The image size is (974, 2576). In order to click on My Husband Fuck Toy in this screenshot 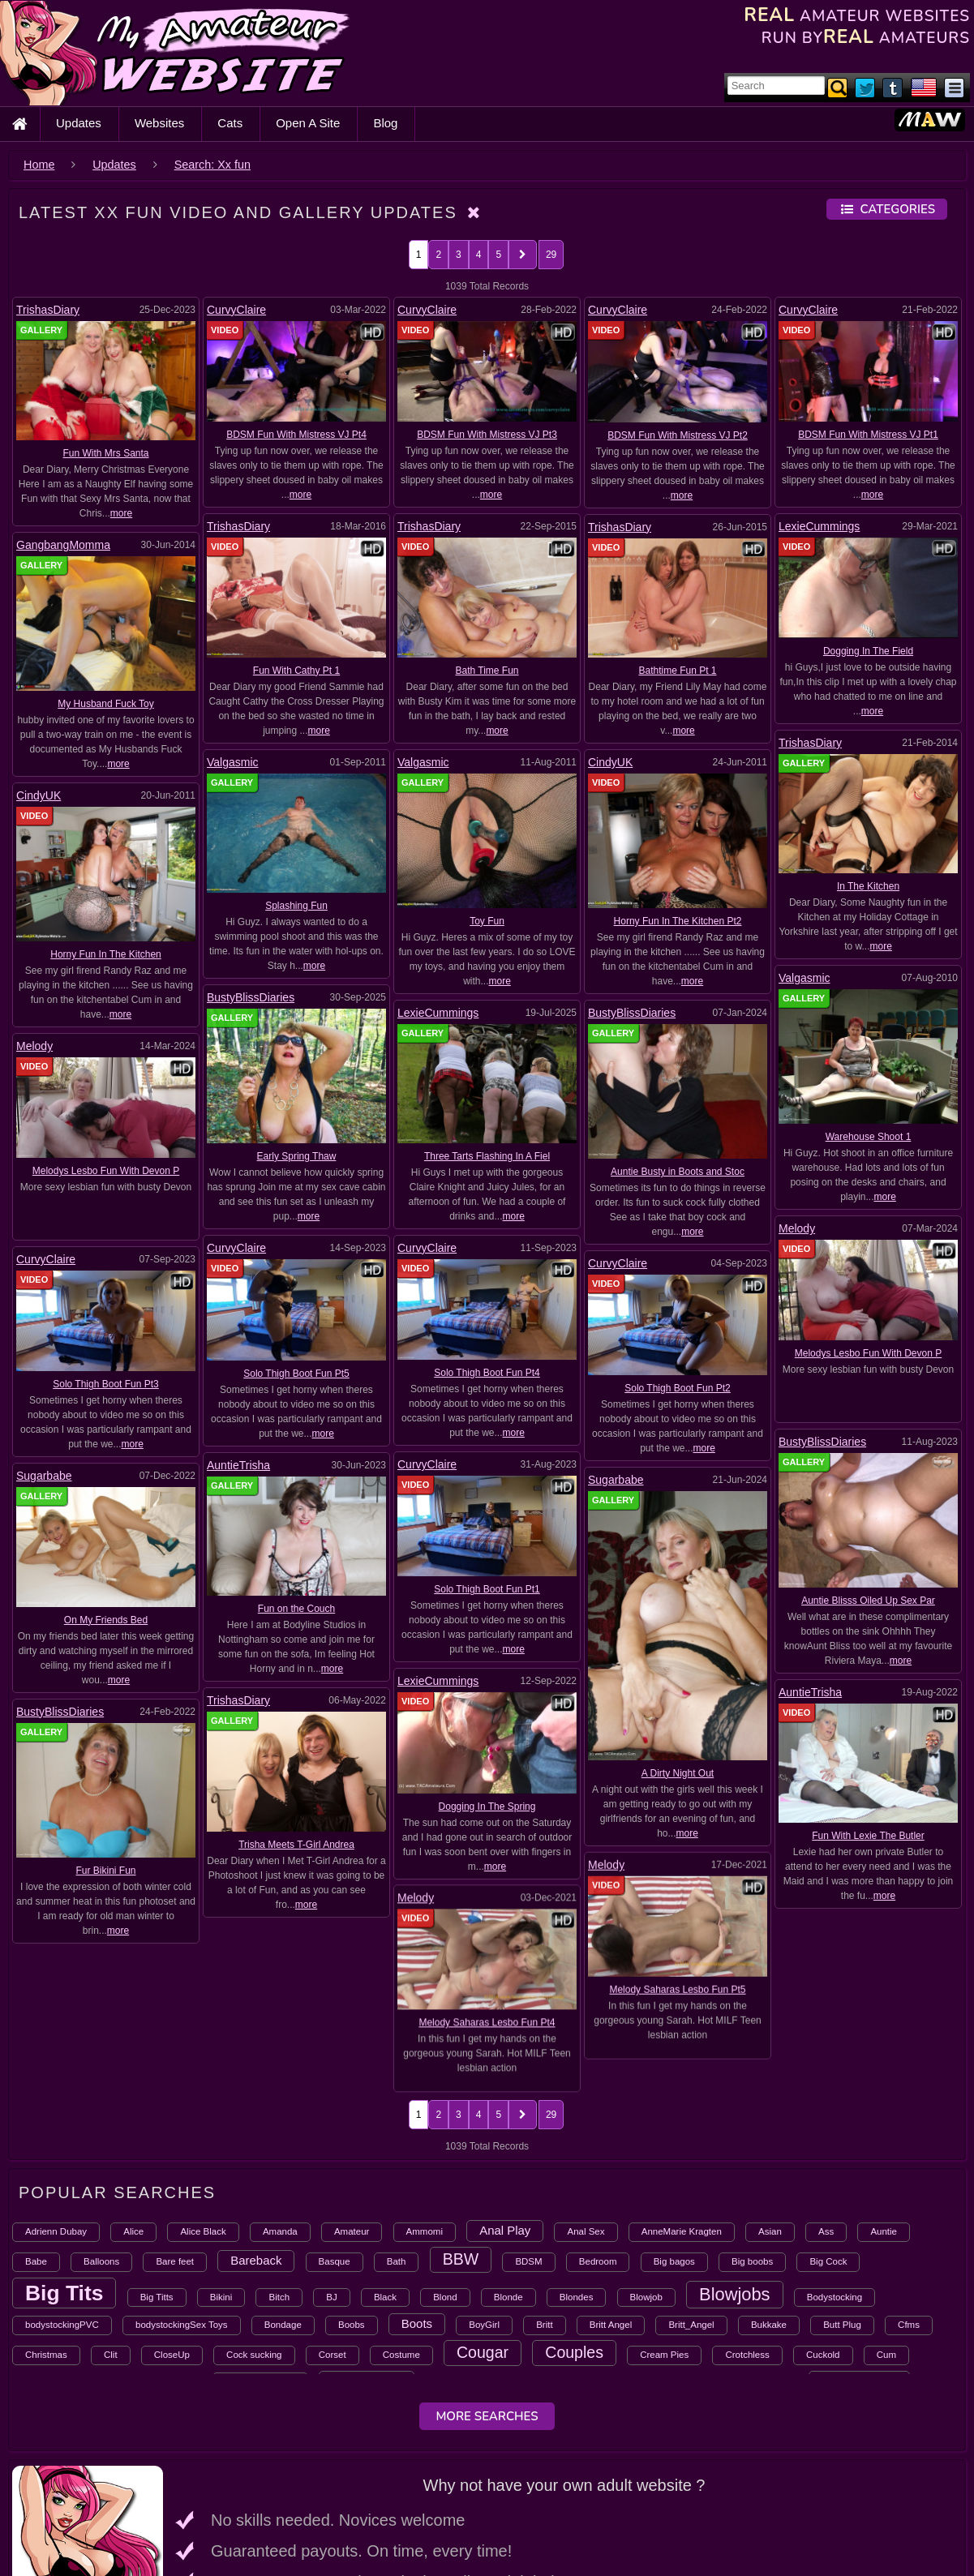, I will do `click(106, 703)`.